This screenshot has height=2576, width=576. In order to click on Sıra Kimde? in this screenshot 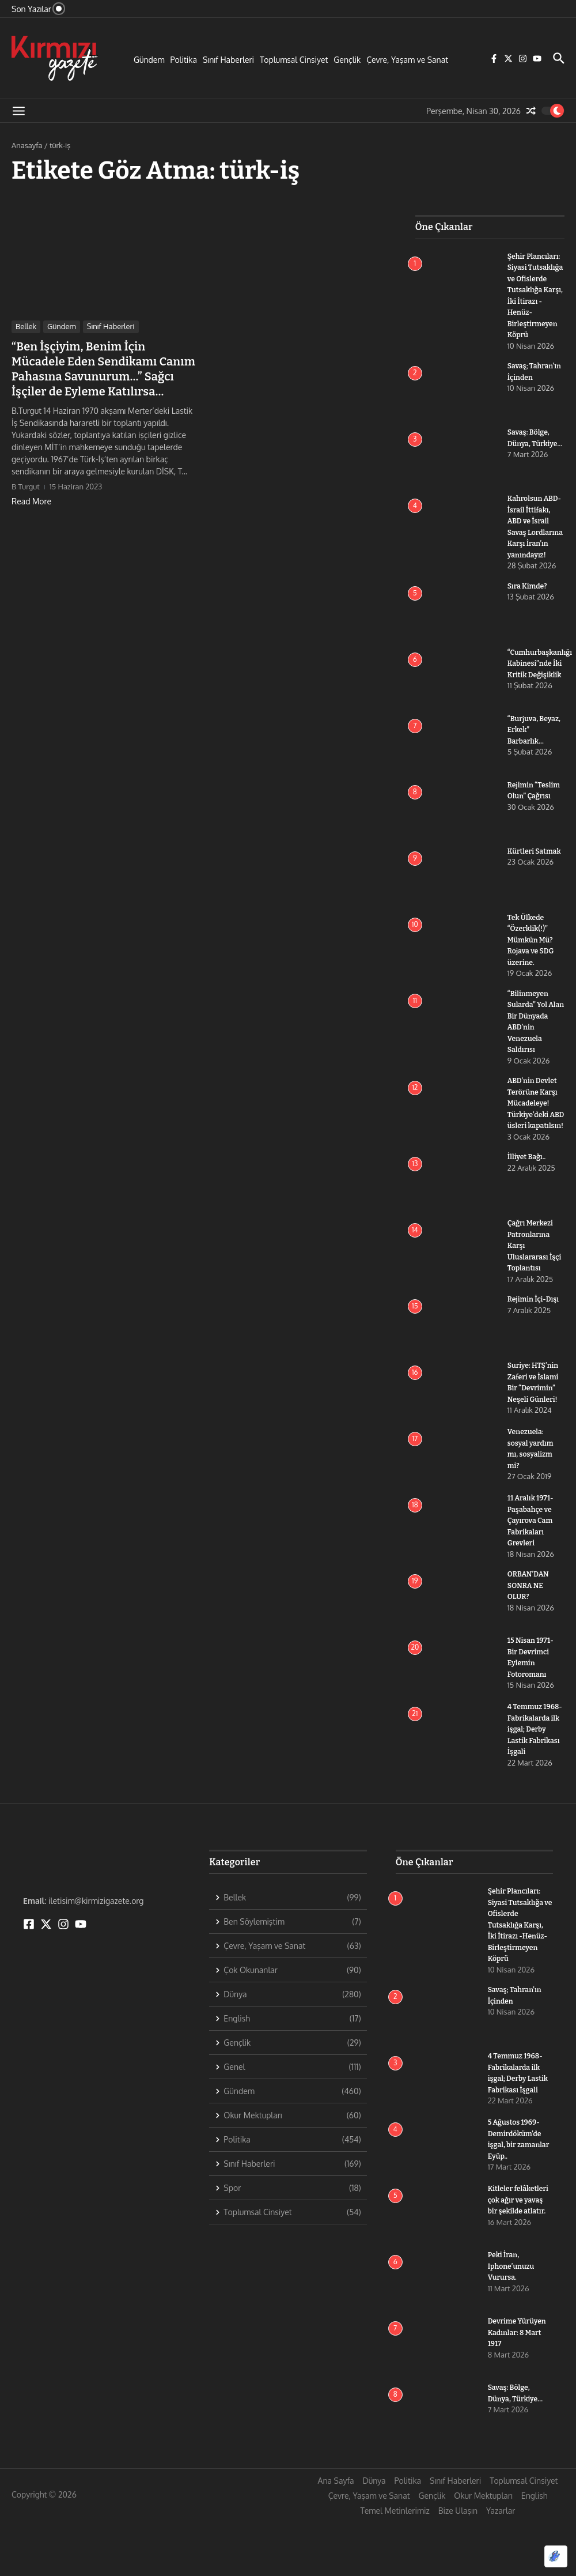, I will do `click(528, 608)`.